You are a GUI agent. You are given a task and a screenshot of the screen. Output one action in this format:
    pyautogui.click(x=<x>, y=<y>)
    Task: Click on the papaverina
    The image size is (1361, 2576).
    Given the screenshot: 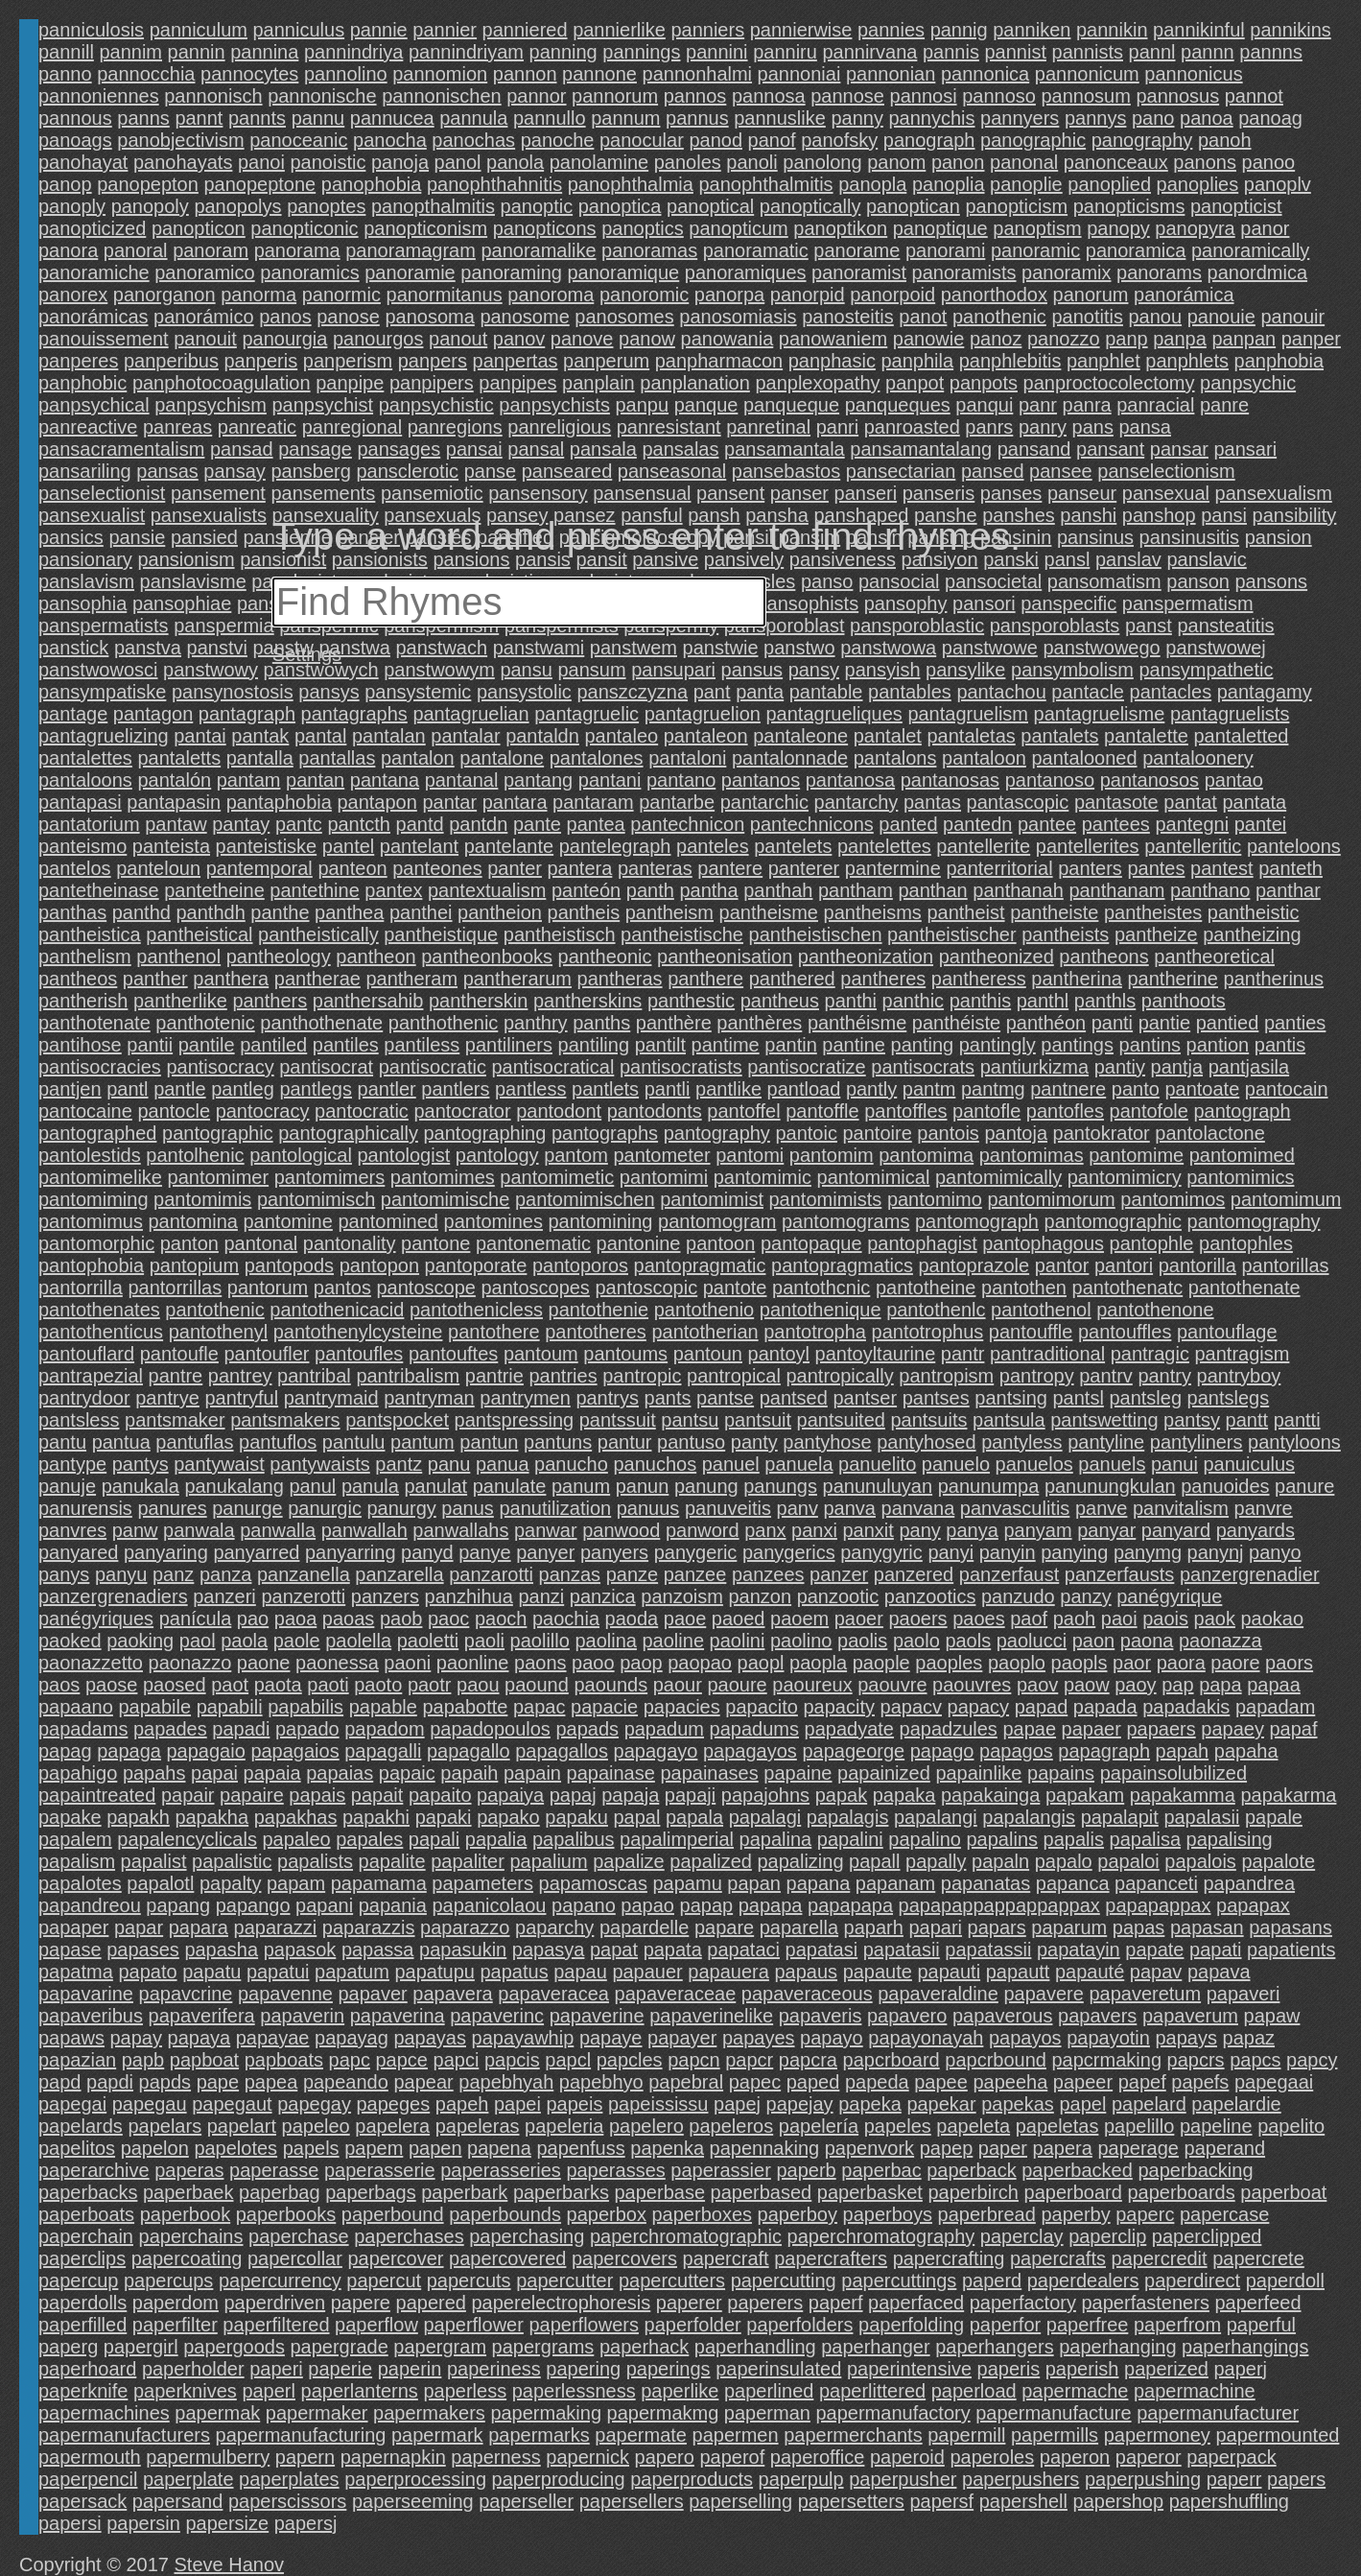 What is the action you would take?
    pyautogui.click(x=397, y=2015)
    